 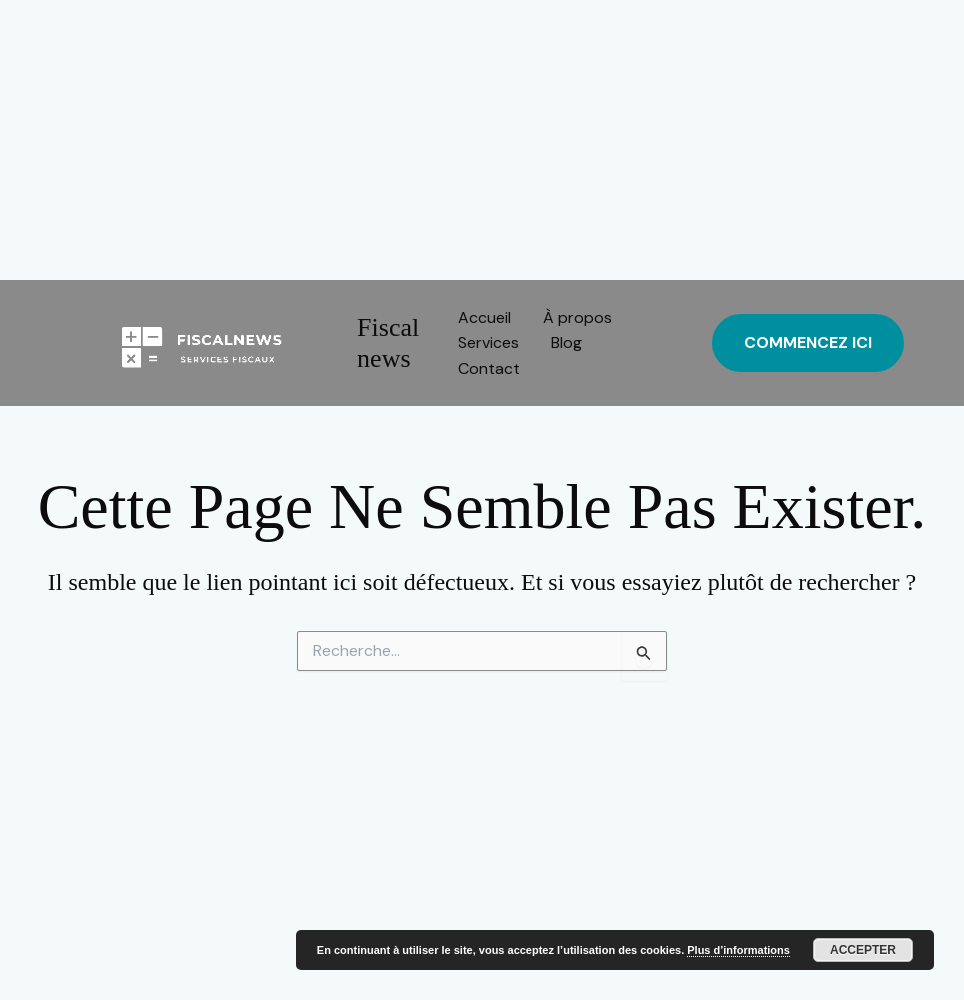 I want to click on Accepter, so click(x=863, y=950).